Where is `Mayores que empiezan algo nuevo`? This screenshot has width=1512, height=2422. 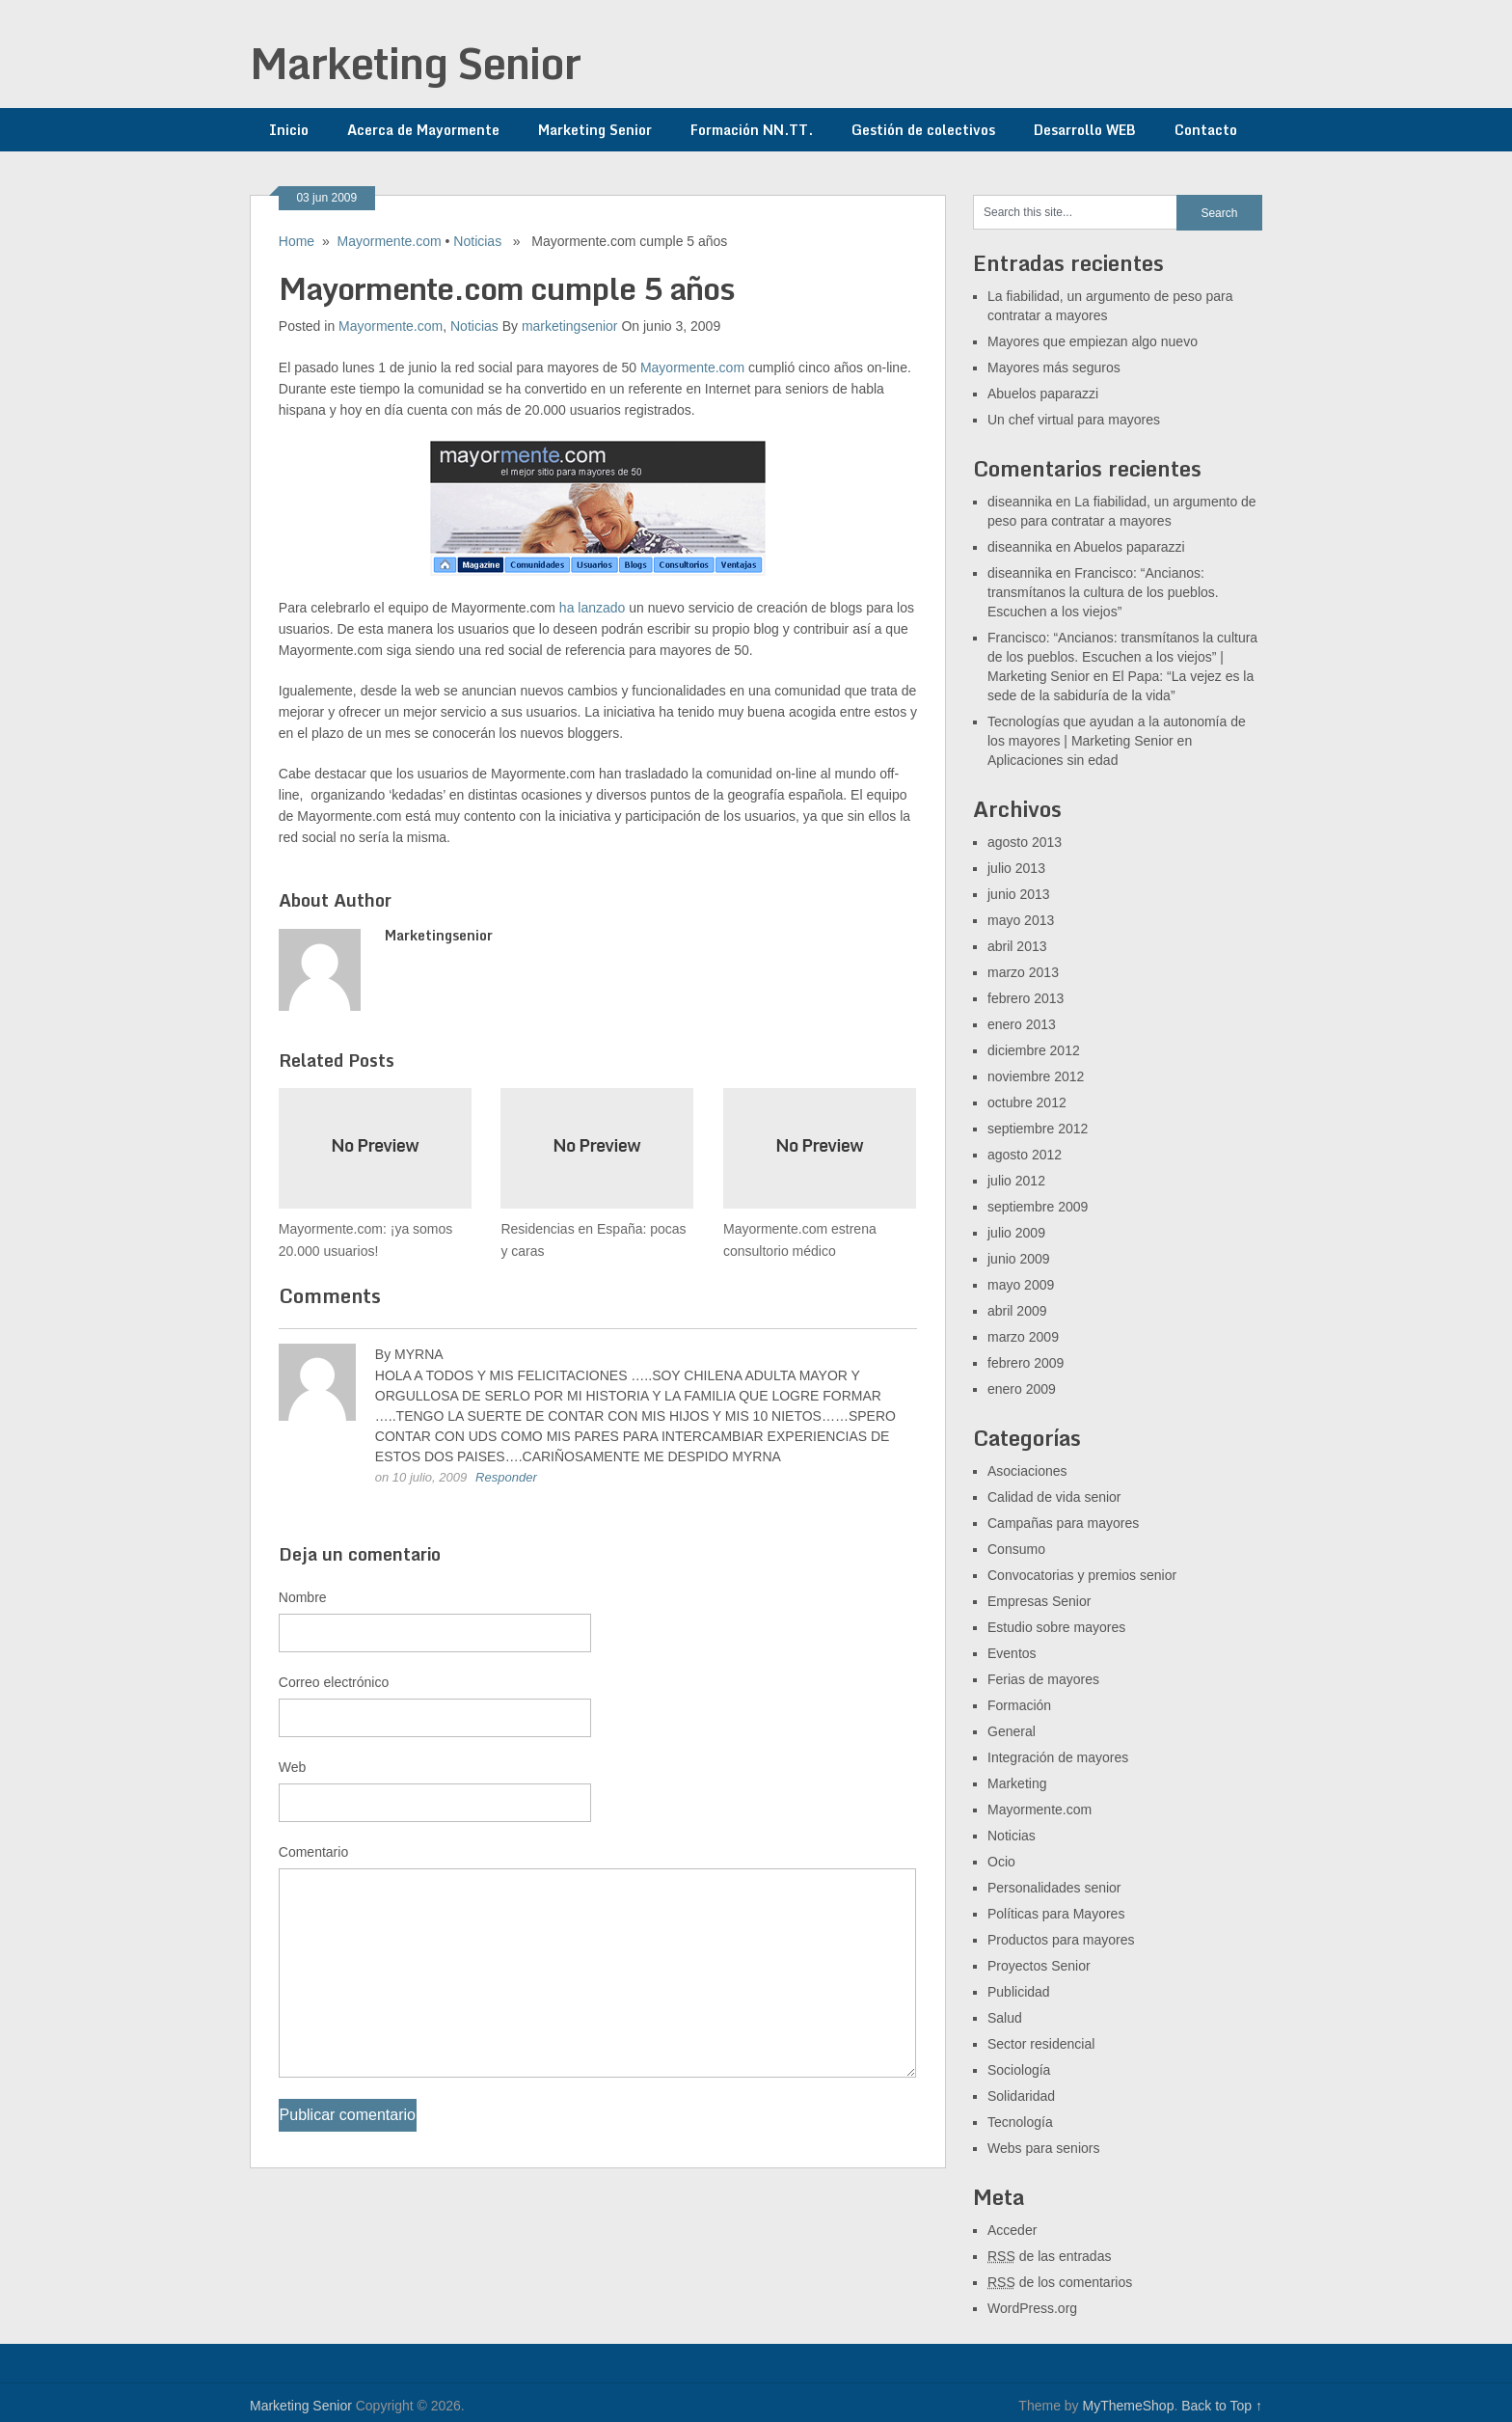
Mayores que empiezan algo nuevo is located at coordinates (1092, 341).